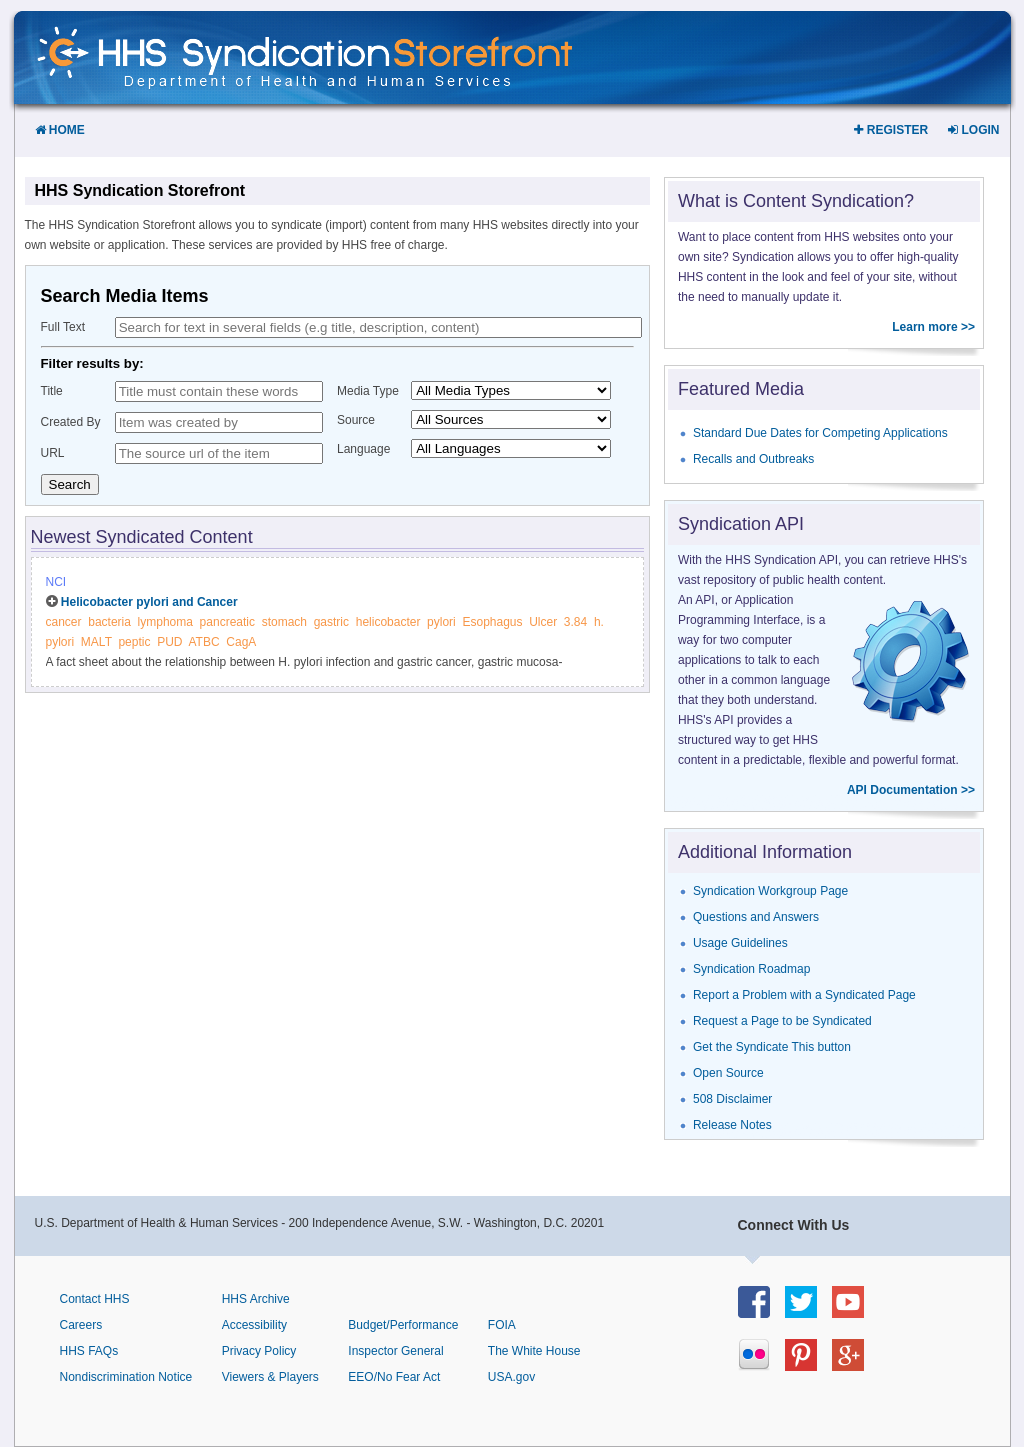  What do you see at coordinates (149, 602) in the screenshot?
I see `Helicobacter pylori and Cancer` at bounding box center [149, 602].